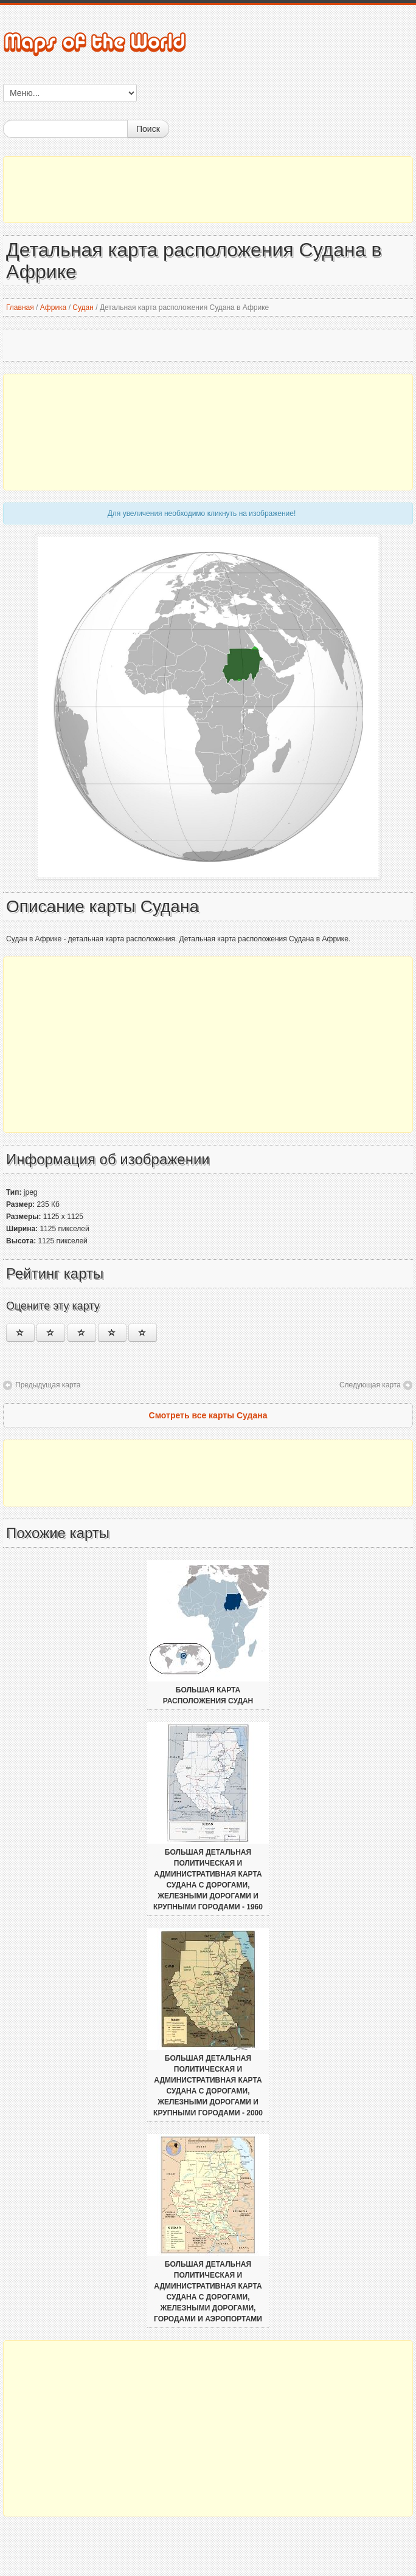 The width and height of the screenshot is (416, 2576). Describe the element at coordinates (208, 1415) in the screenshot. I see `Смотреть все карты Судана` at that location.